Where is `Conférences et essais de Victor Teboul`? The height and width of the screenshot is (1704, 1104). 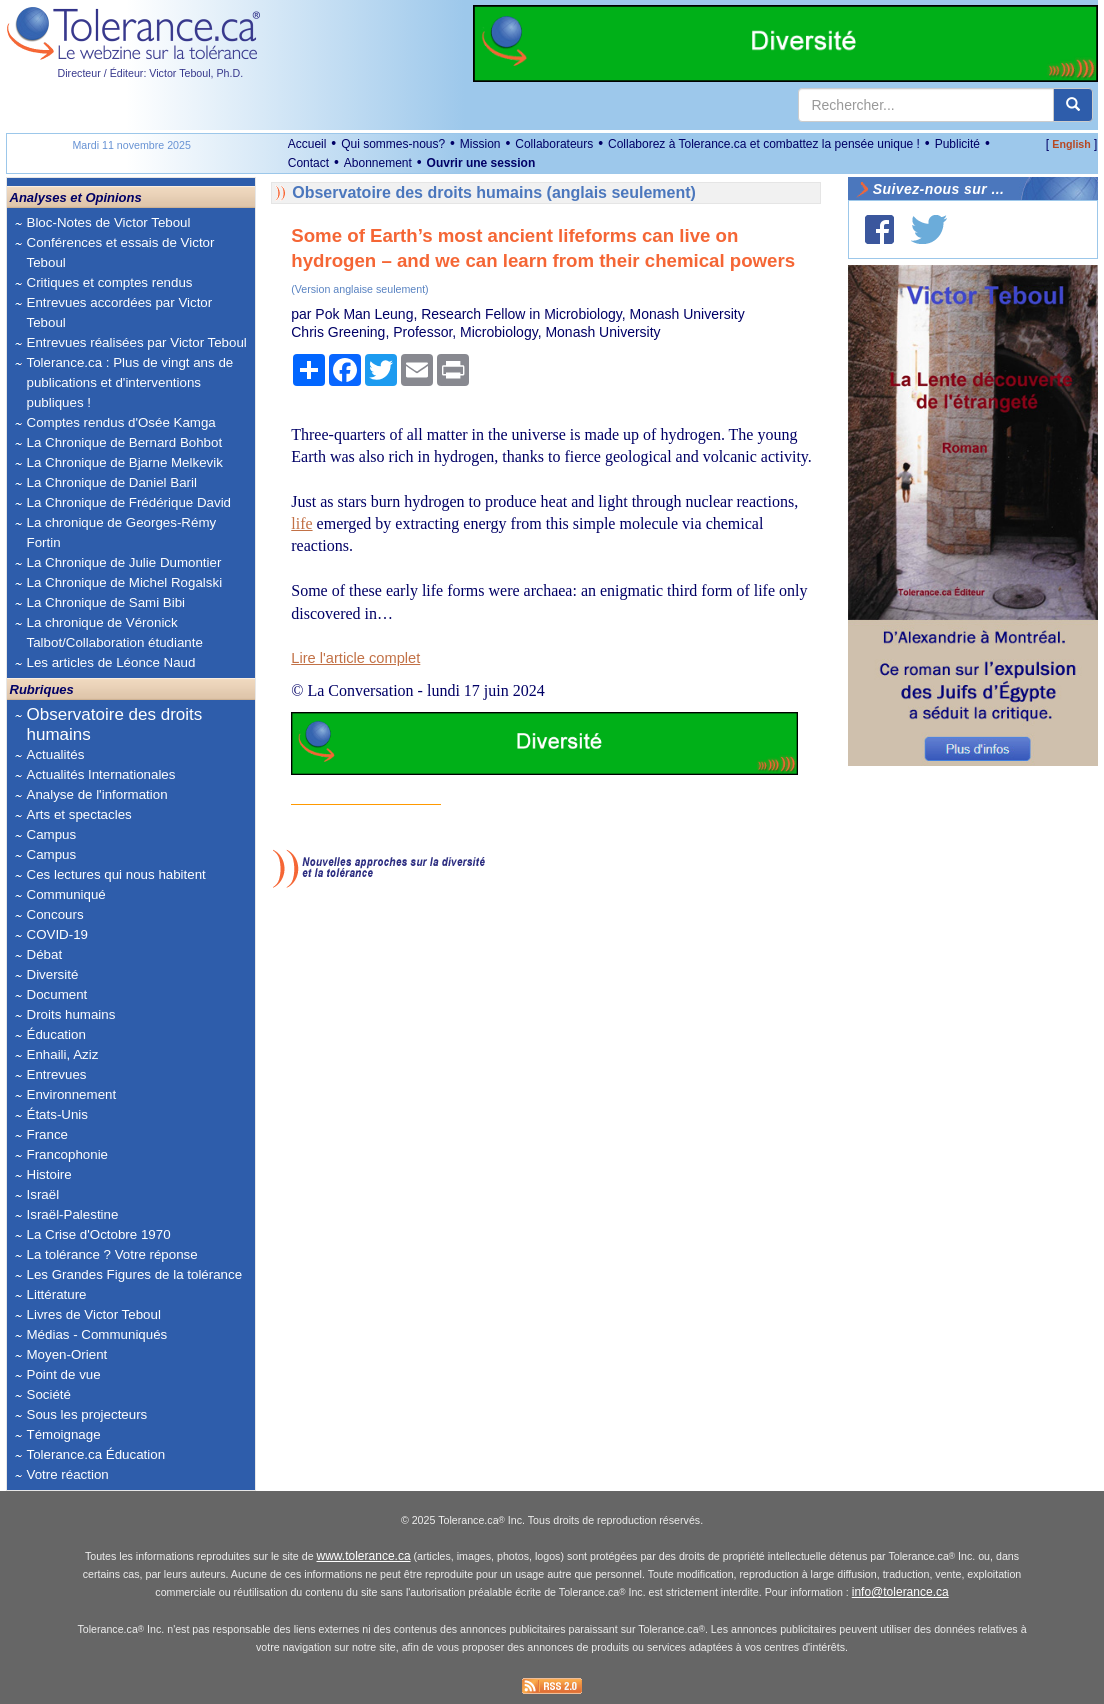
Conférences et essais de Victor Teboul is located at coordinates (121, 252).